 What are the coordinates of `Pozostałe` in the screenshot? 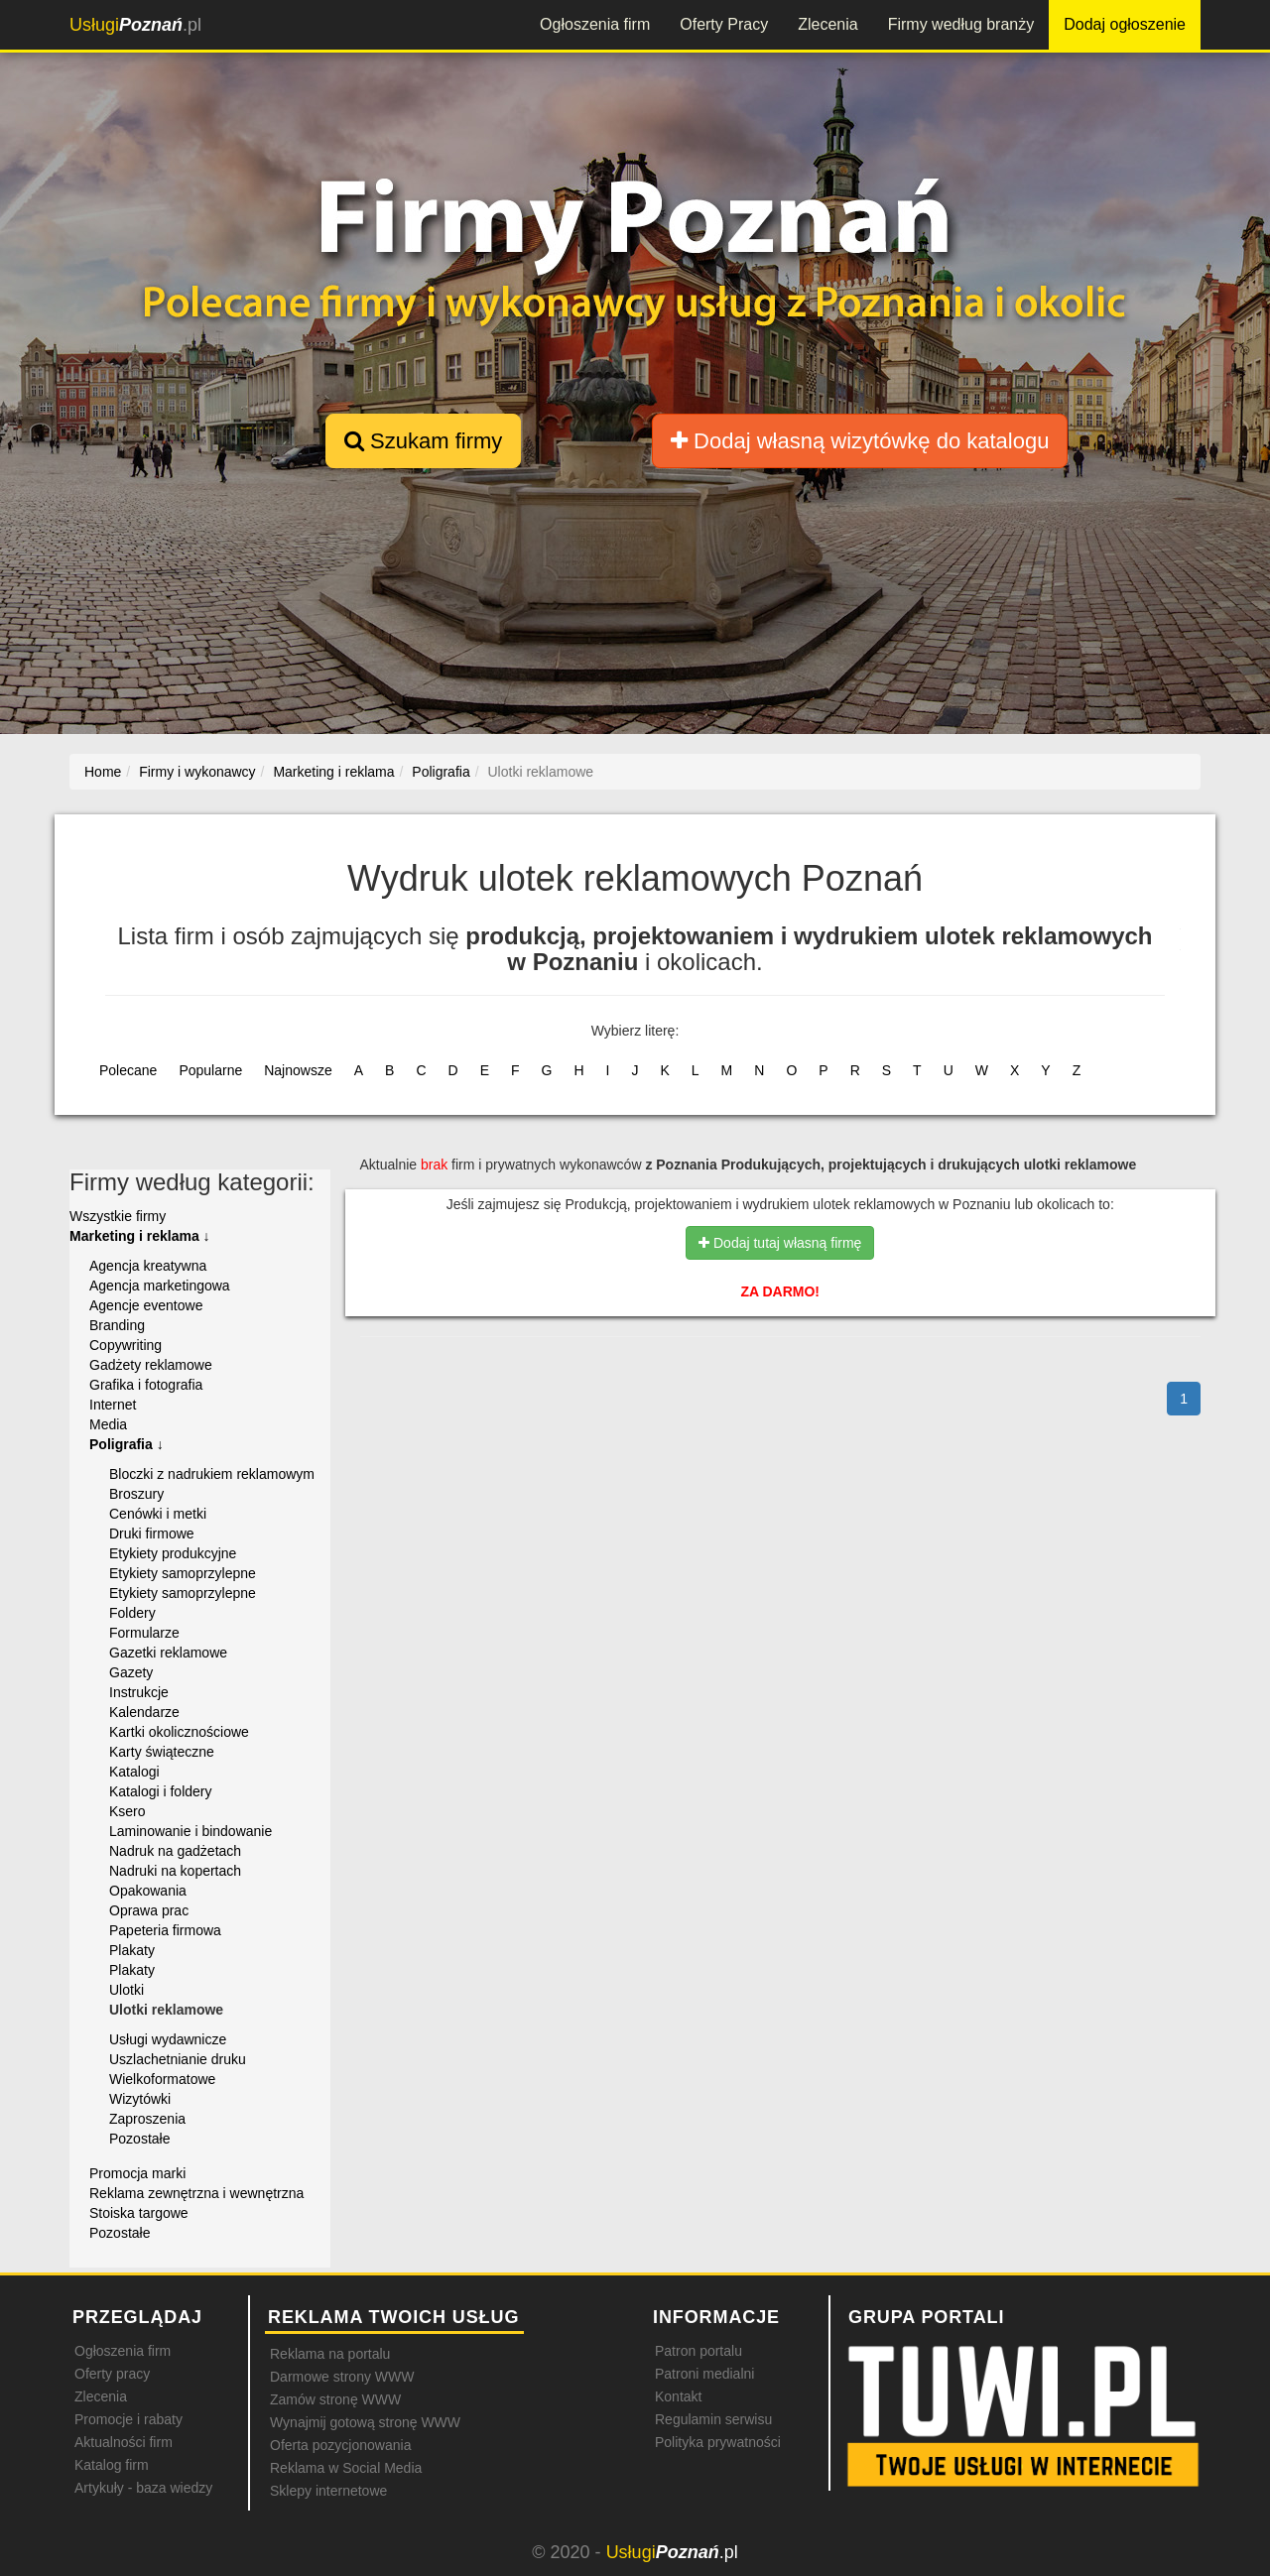 It's located at (139, 2139).